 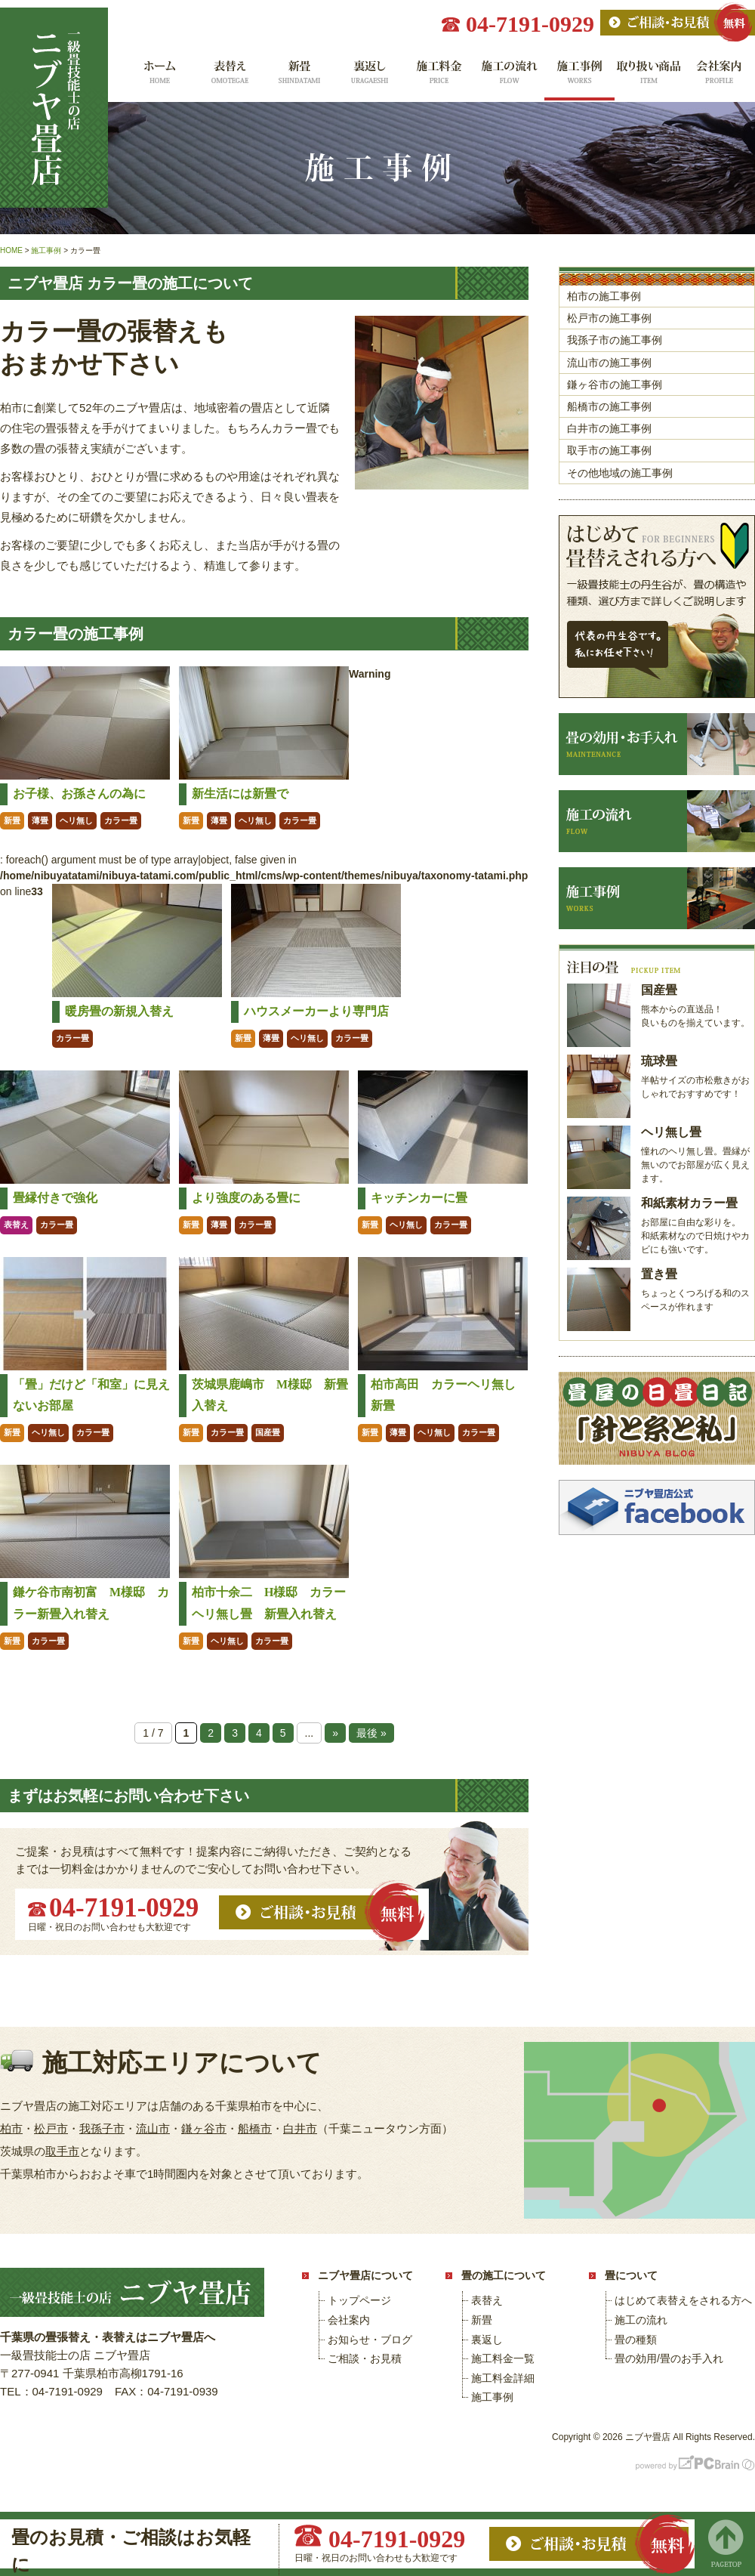 What do you see at coordinates (11, 2128) in the screenshot?
I see `柏市` at bounding box center [11, 2128].